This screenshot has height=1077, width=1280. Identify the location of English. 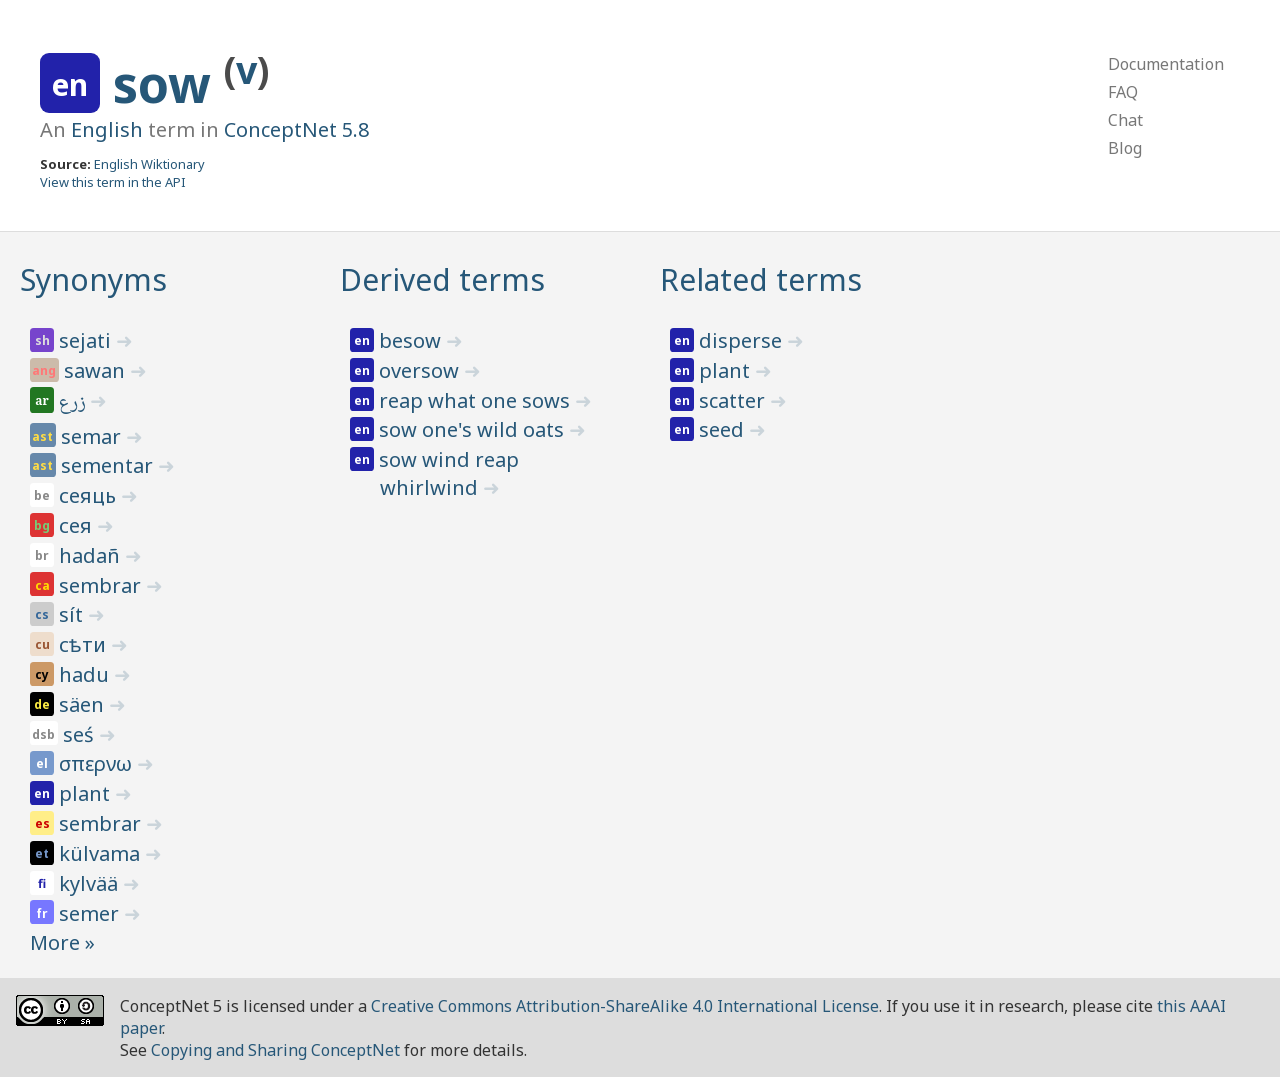
(107, 129).